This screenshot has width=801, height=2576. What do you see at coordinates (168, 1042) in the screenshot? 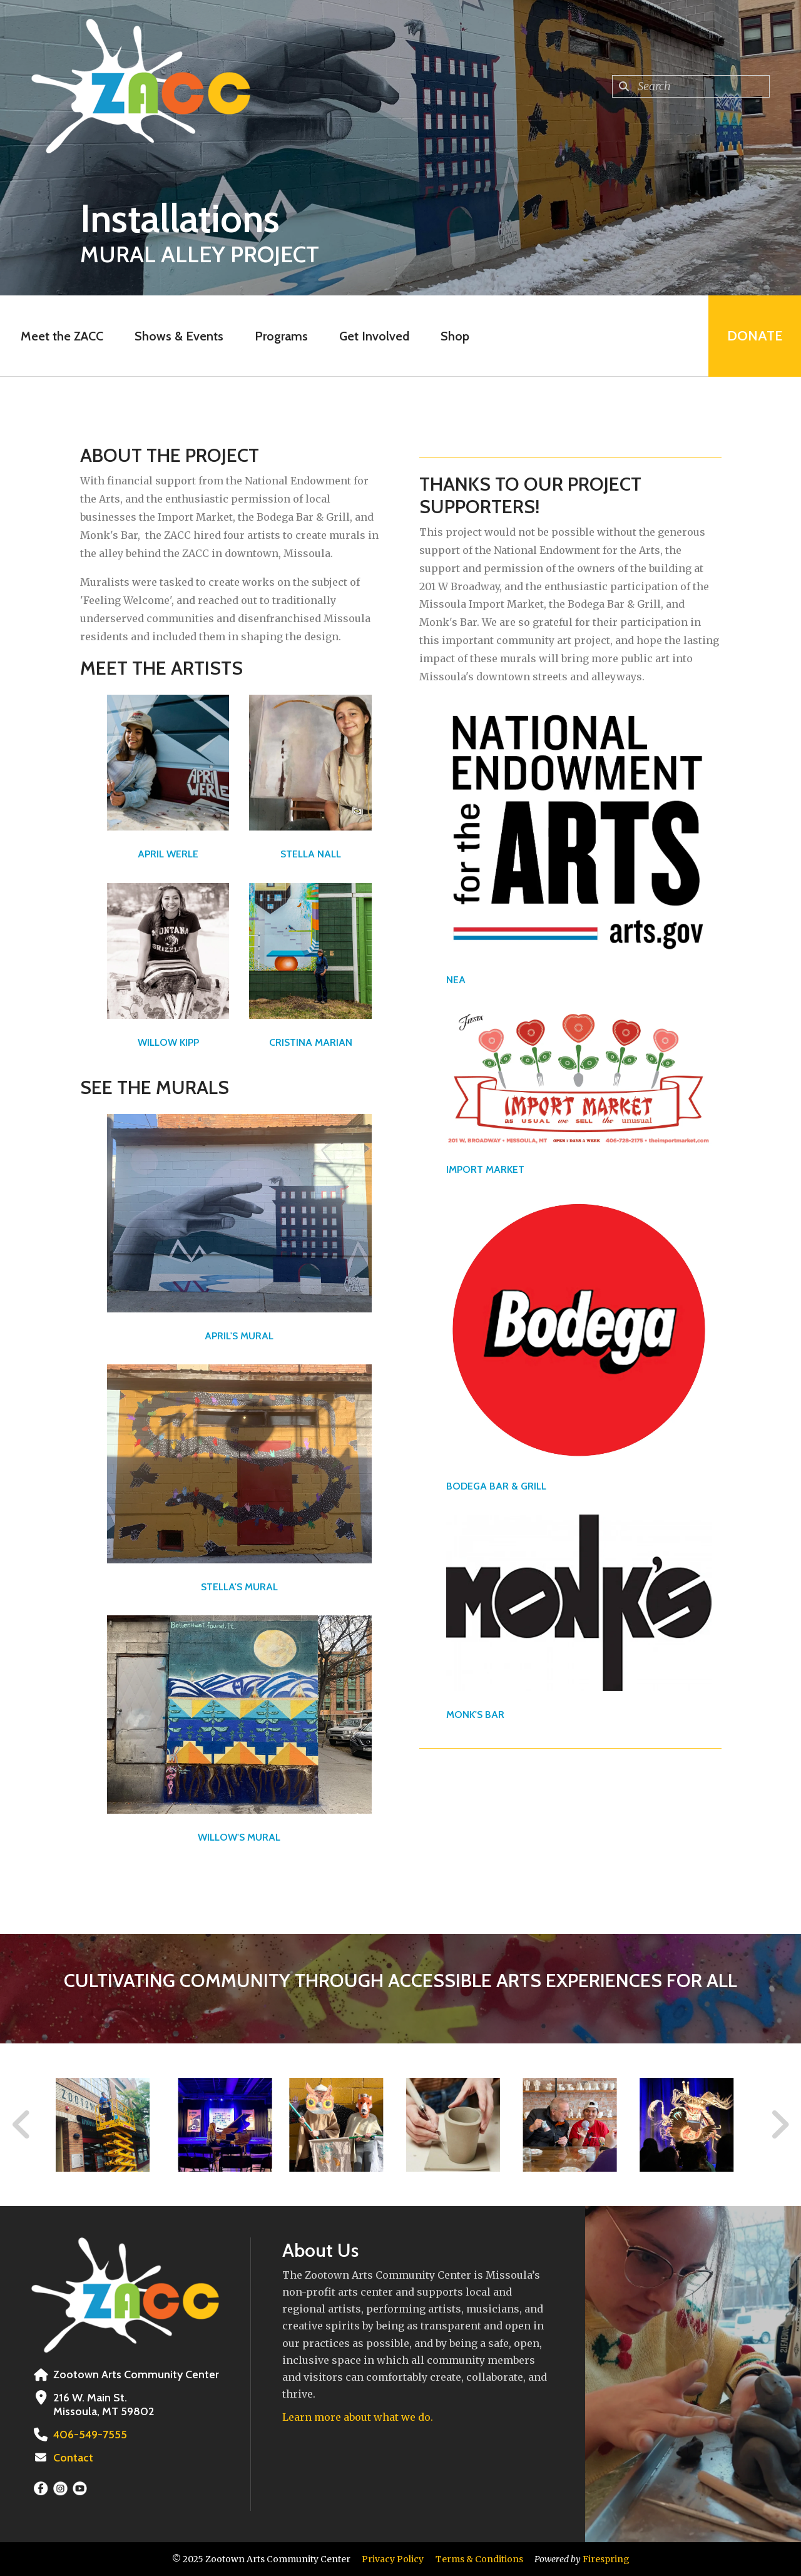
I see `WILLOW KIPP` at bounding box center [168, 1042].